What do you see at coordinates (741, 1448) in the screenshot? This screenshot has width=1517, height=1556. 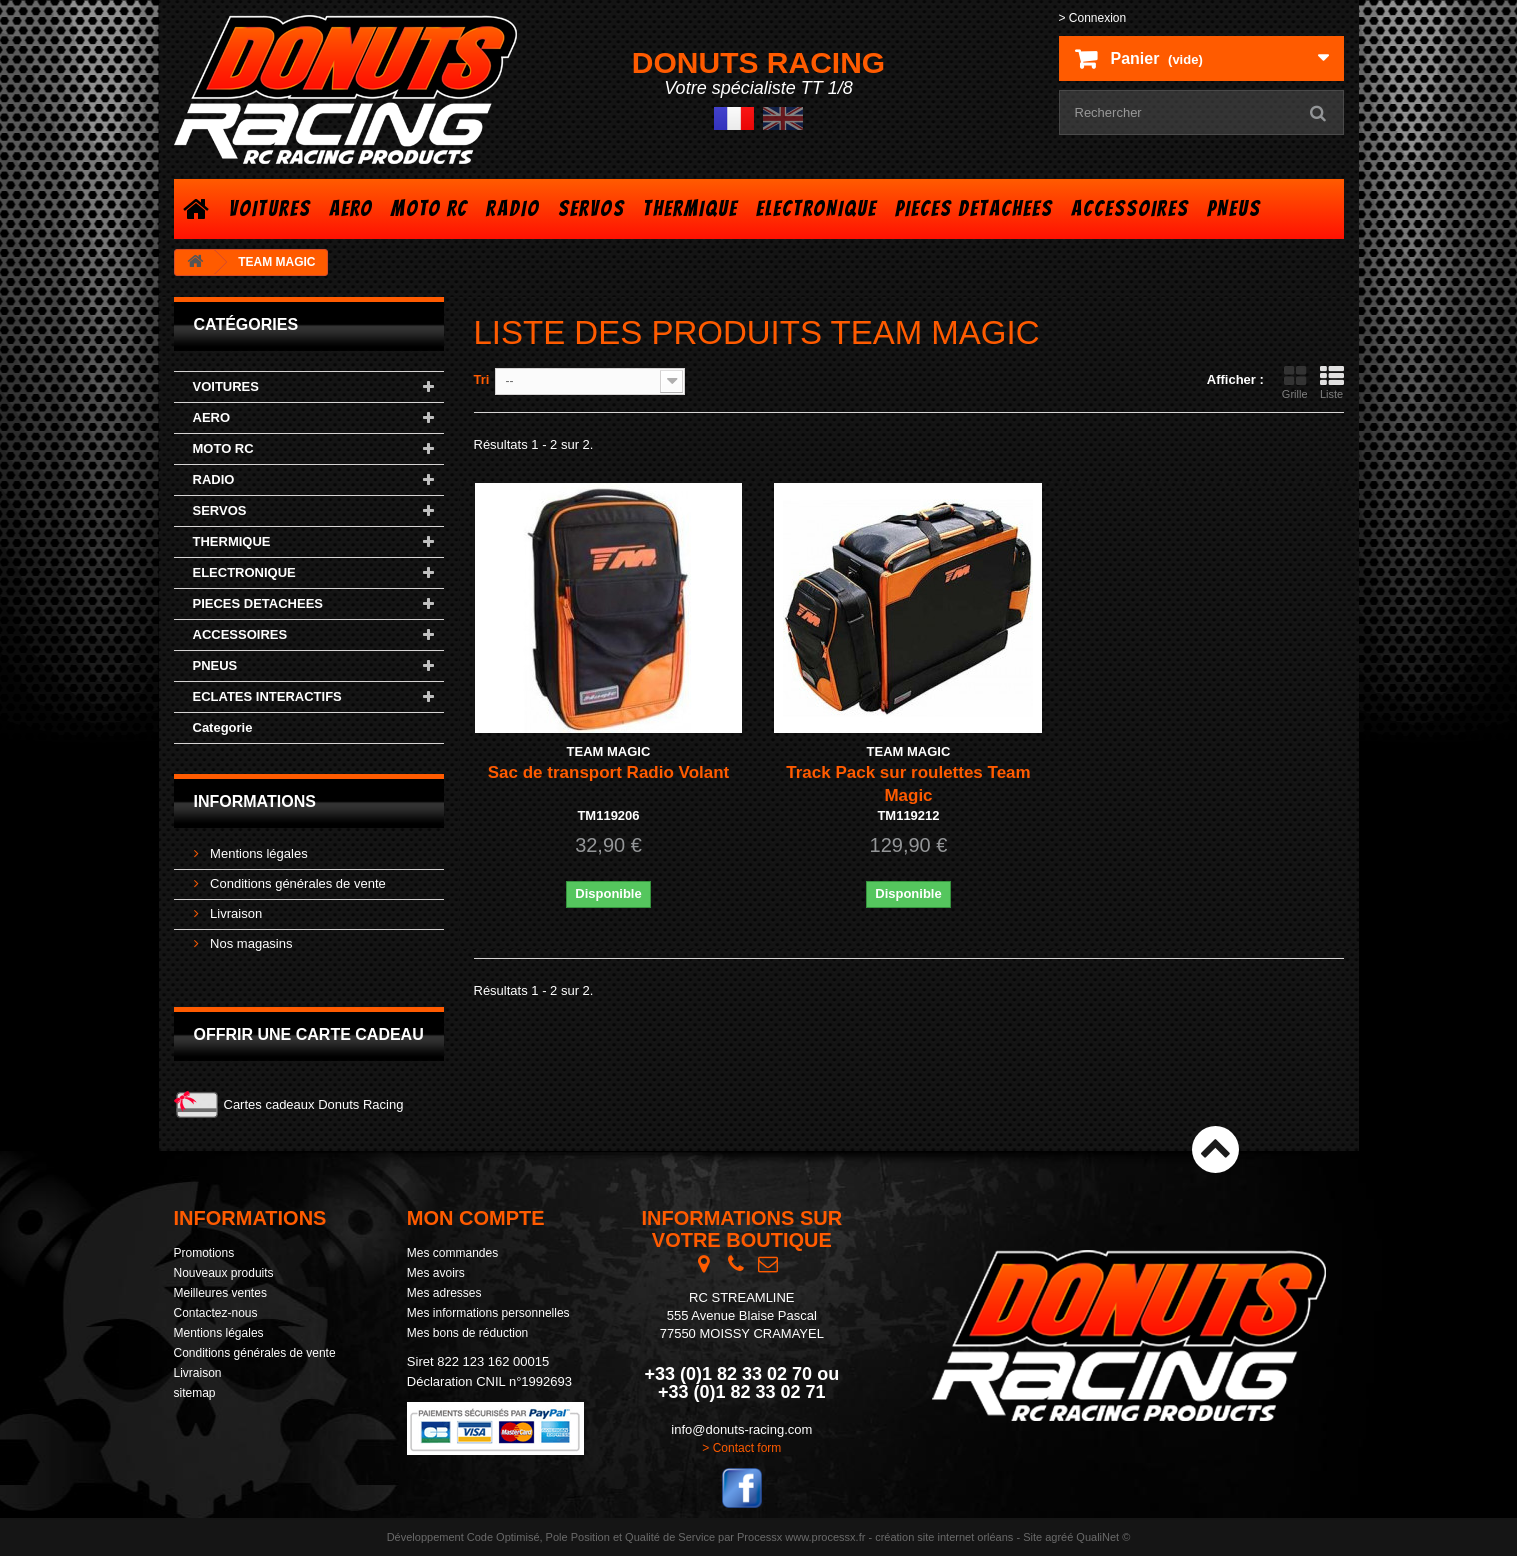 I see `> Contact form` at bounding box center [741, 1448].